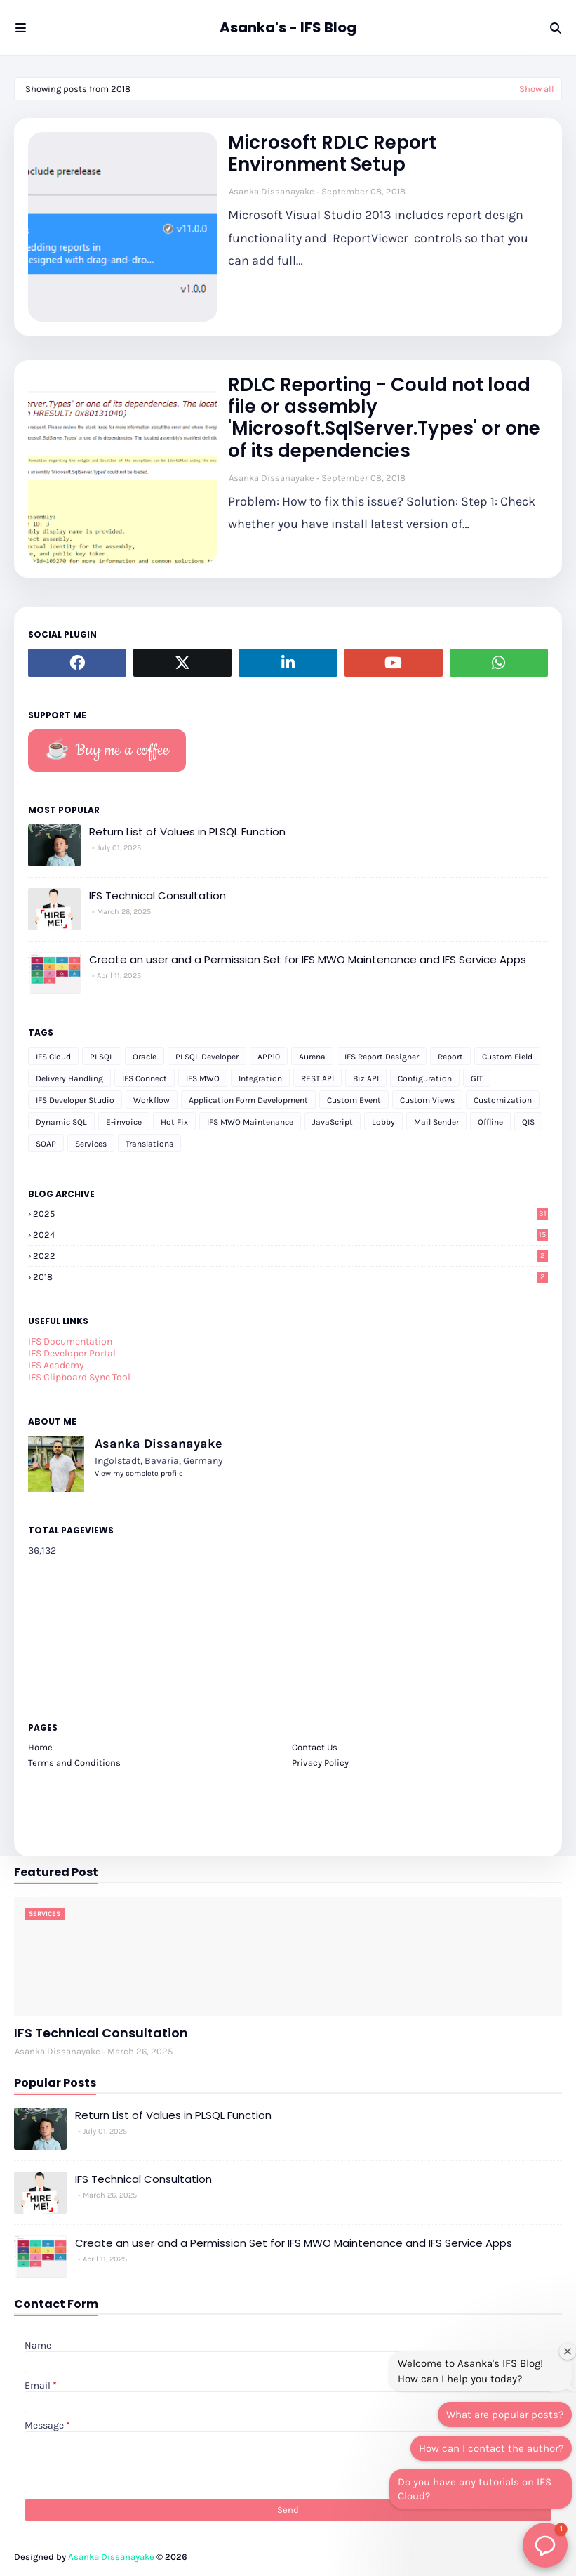 The width and height of the screenshot is (576, 2576). What do you see at coordinates (332, 154) in the screenshot?
I see `Microsoft RDLC Report Environment Setup` at bounding box center [332, 154].